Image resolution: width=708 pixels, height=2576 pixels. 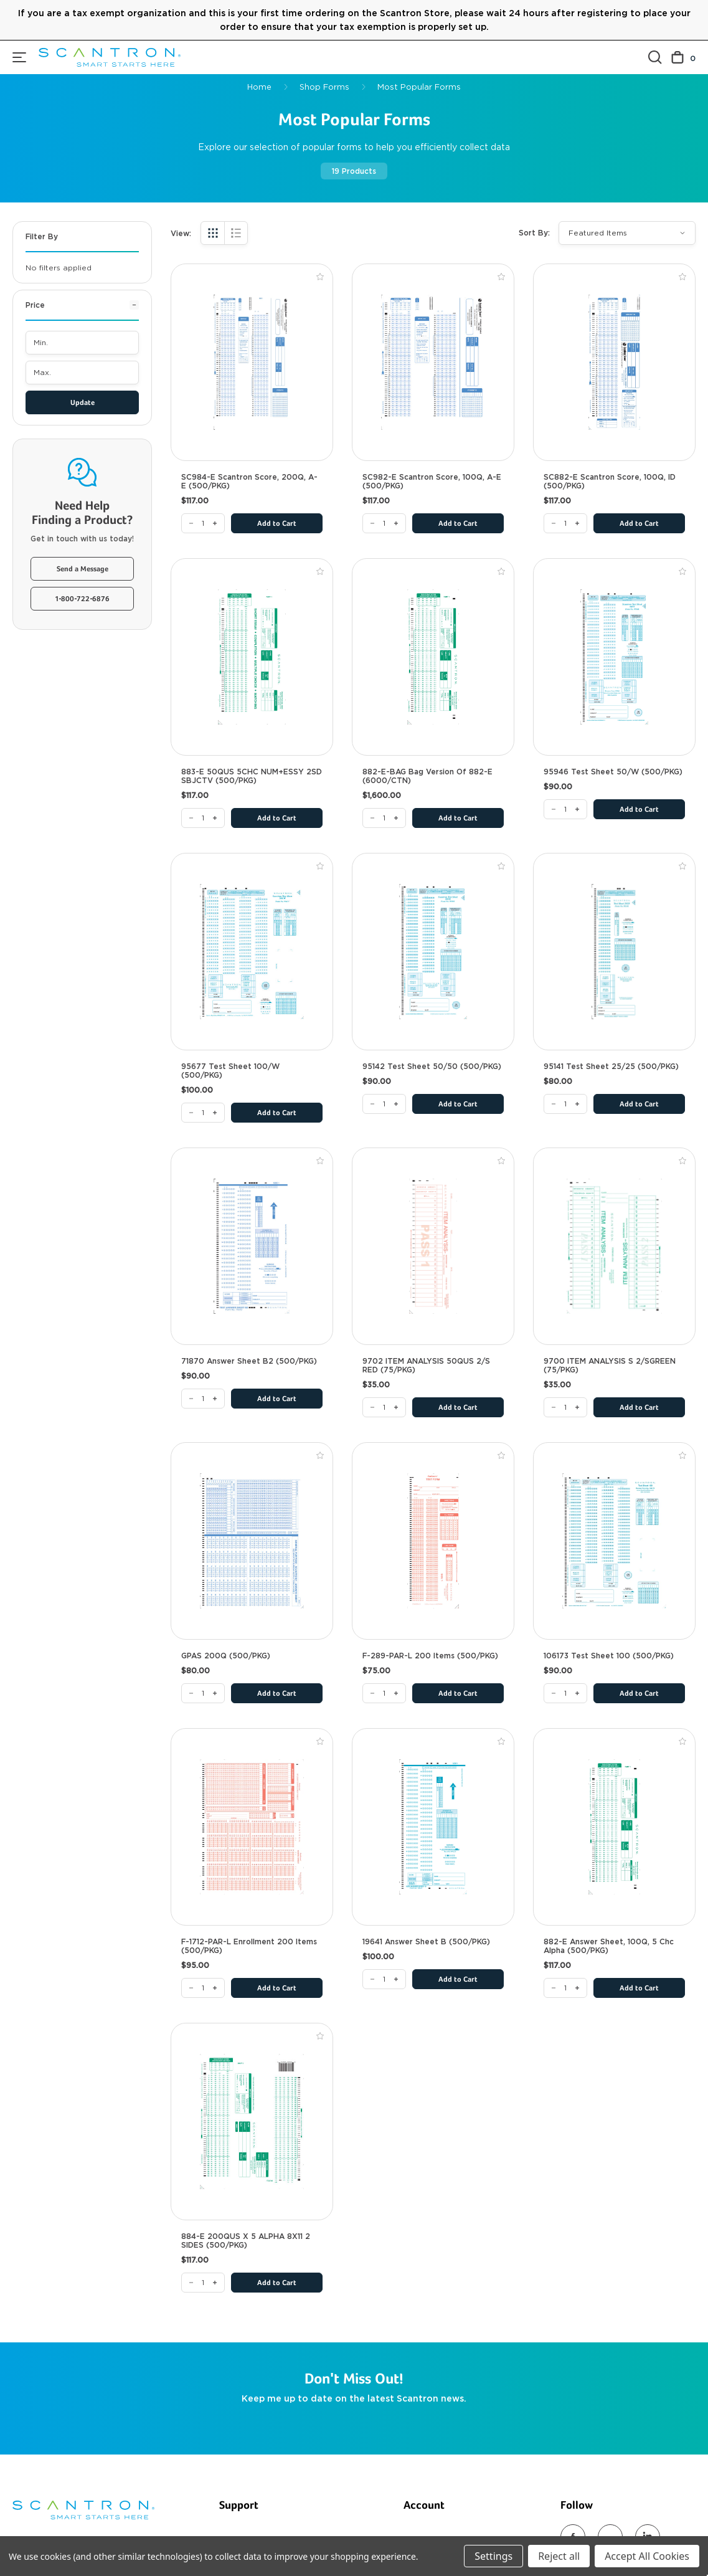 What do you see at coordinates (203, 1988) in the screenshot?
I see `[F-1712-PAR-L Enrollment 200 Items (500/PKG)]` at bounding box center [203, 1988].